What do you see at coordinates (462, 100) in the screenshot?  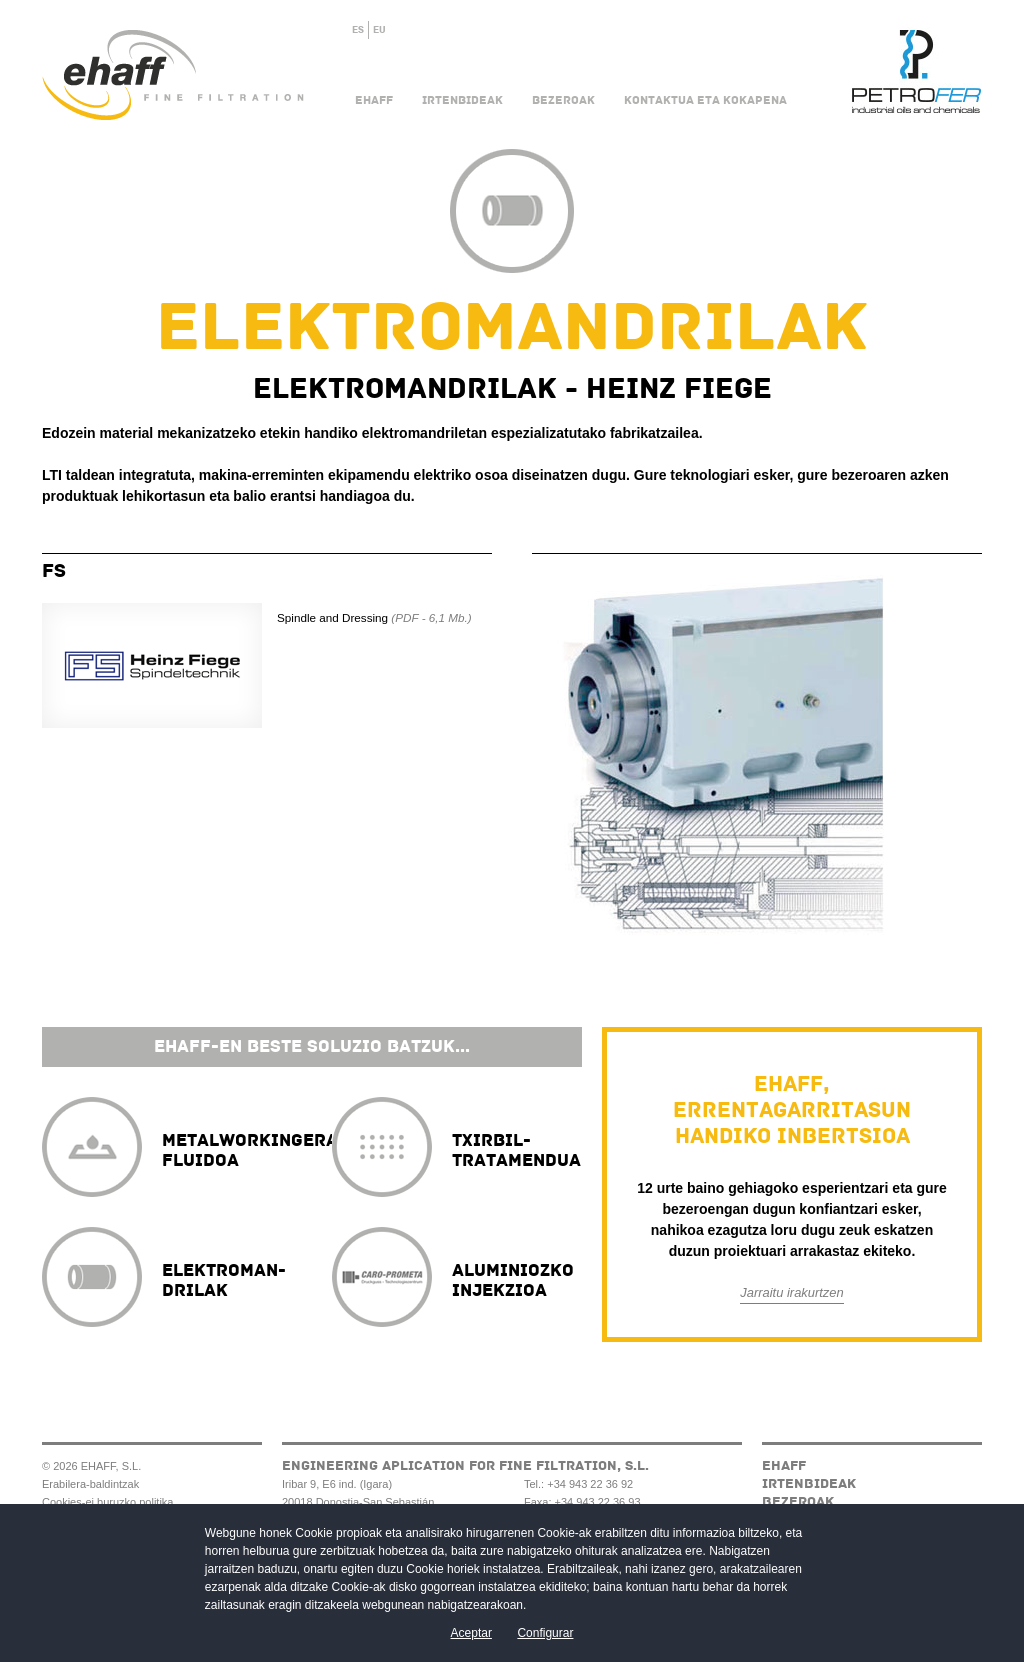 I see `Irtenbideak` at bounding box center [462, 100].